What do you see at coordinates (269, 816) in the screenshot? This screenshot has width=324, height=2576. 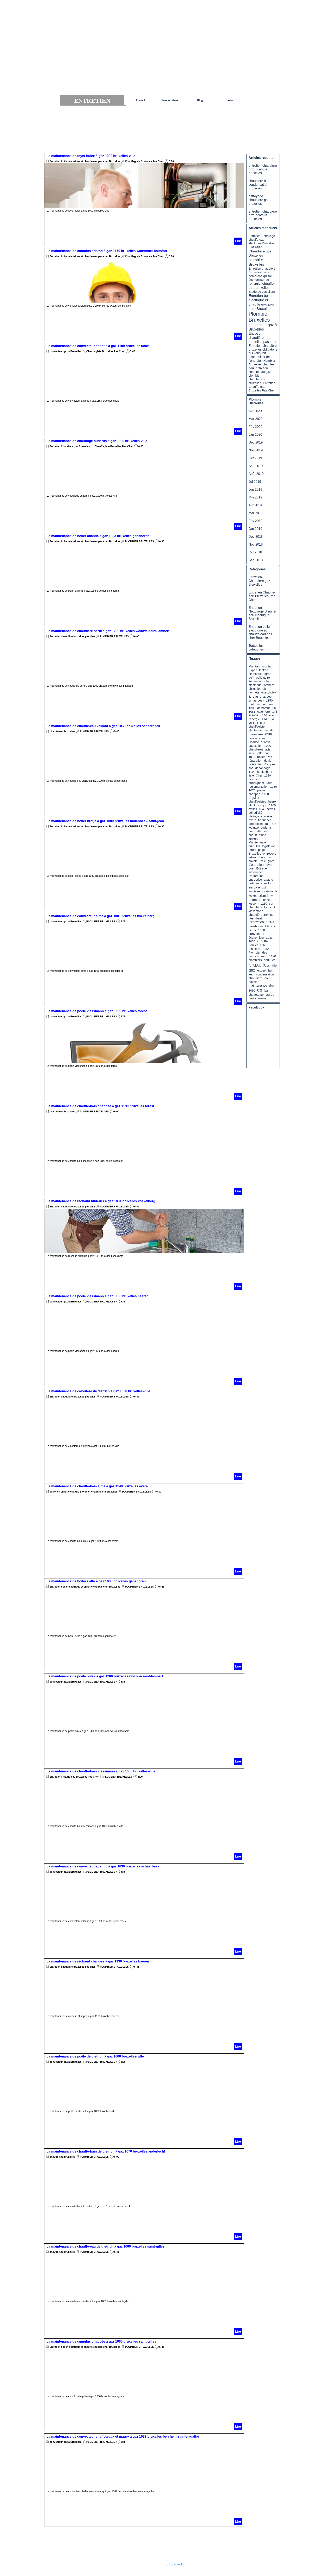 I see `meilleur` at bounding box center [269, 816].